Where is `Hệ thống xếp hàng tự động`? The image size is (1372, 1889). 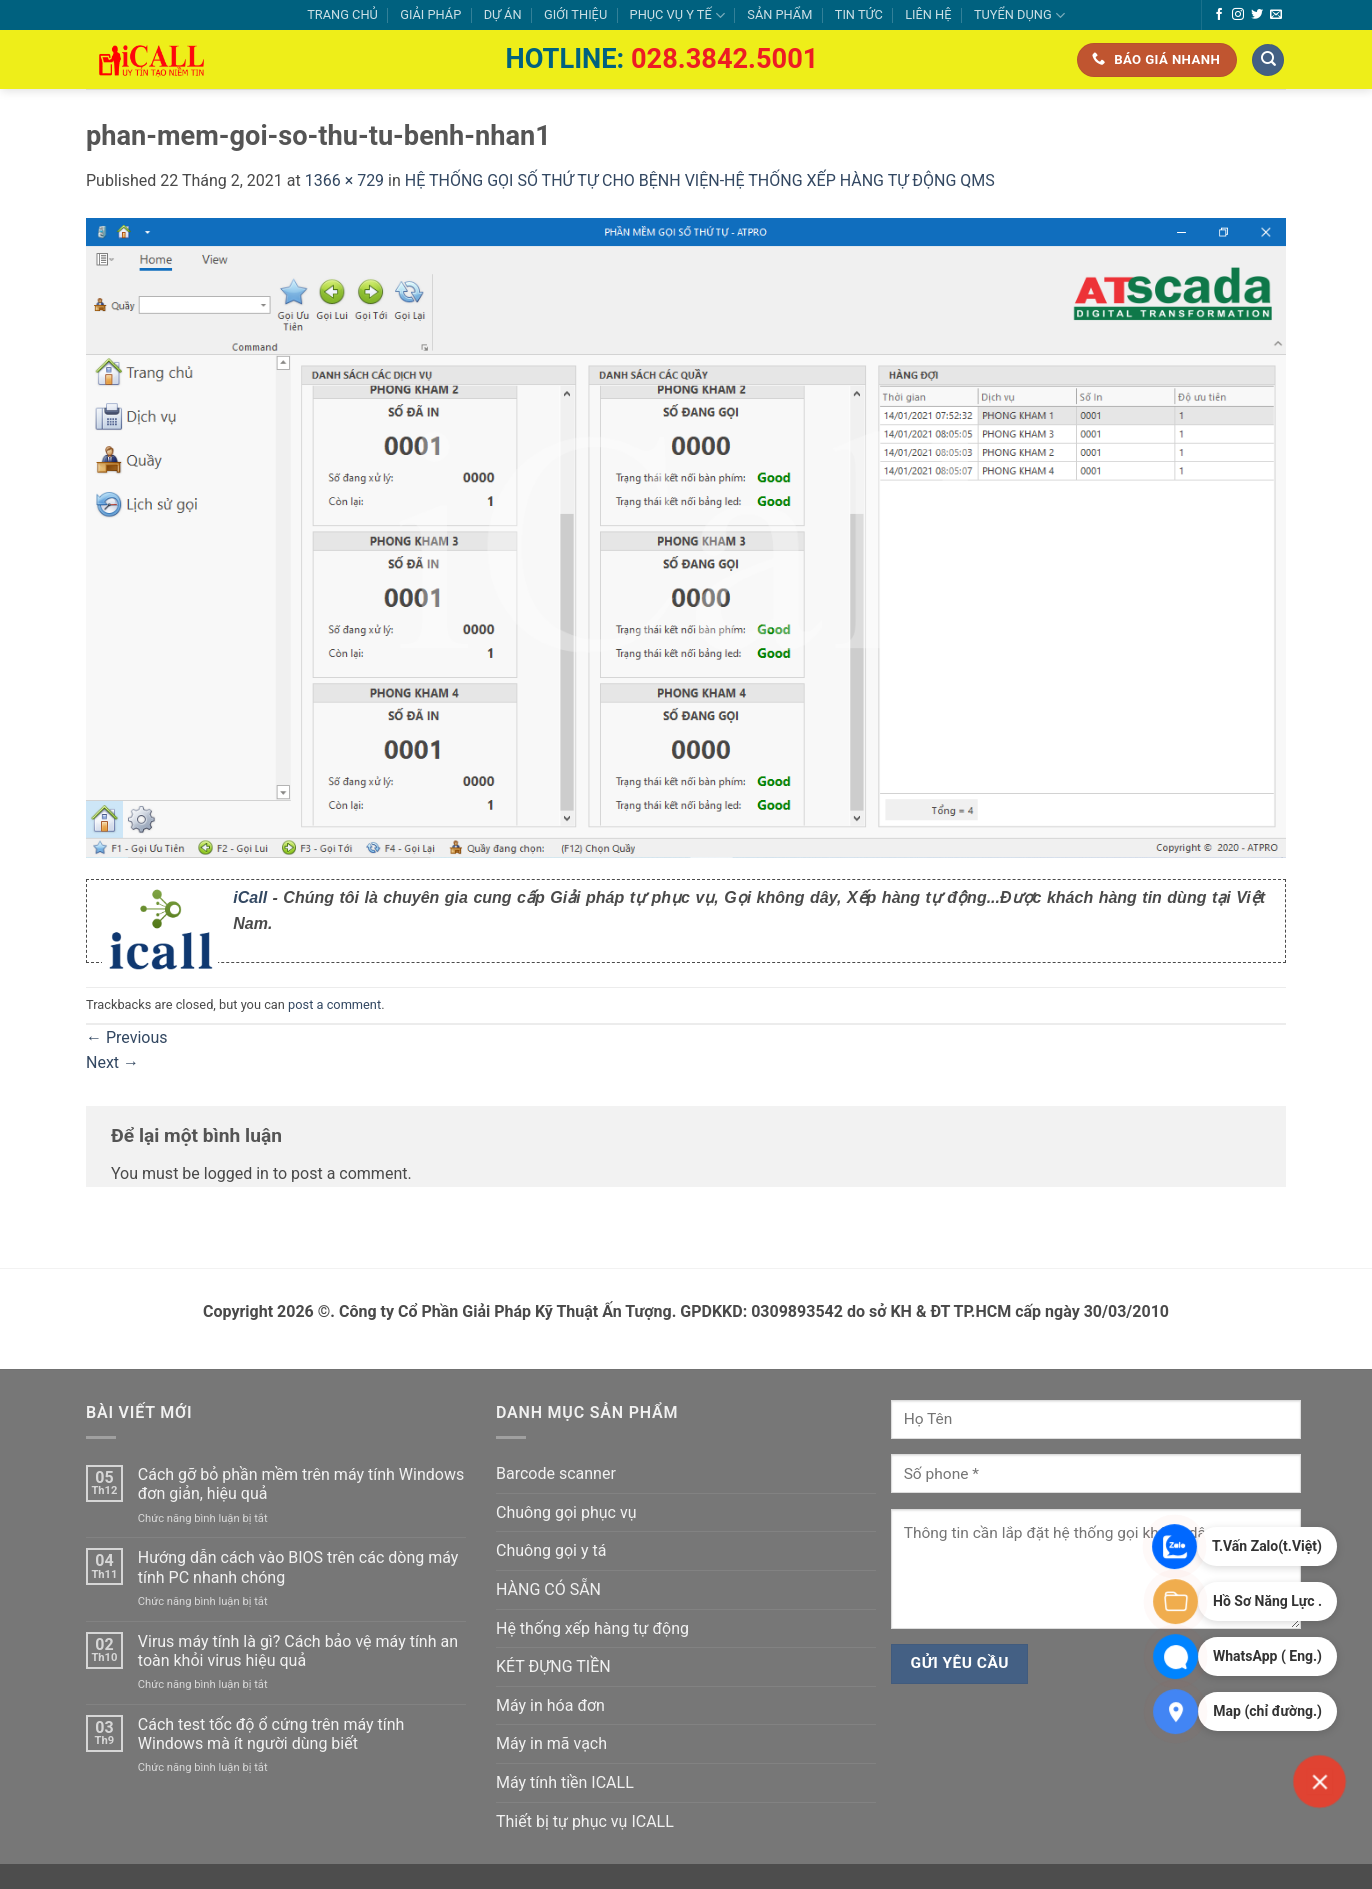
Hệ thống xếp hàng tự động is located at coordinates (592, 1628).